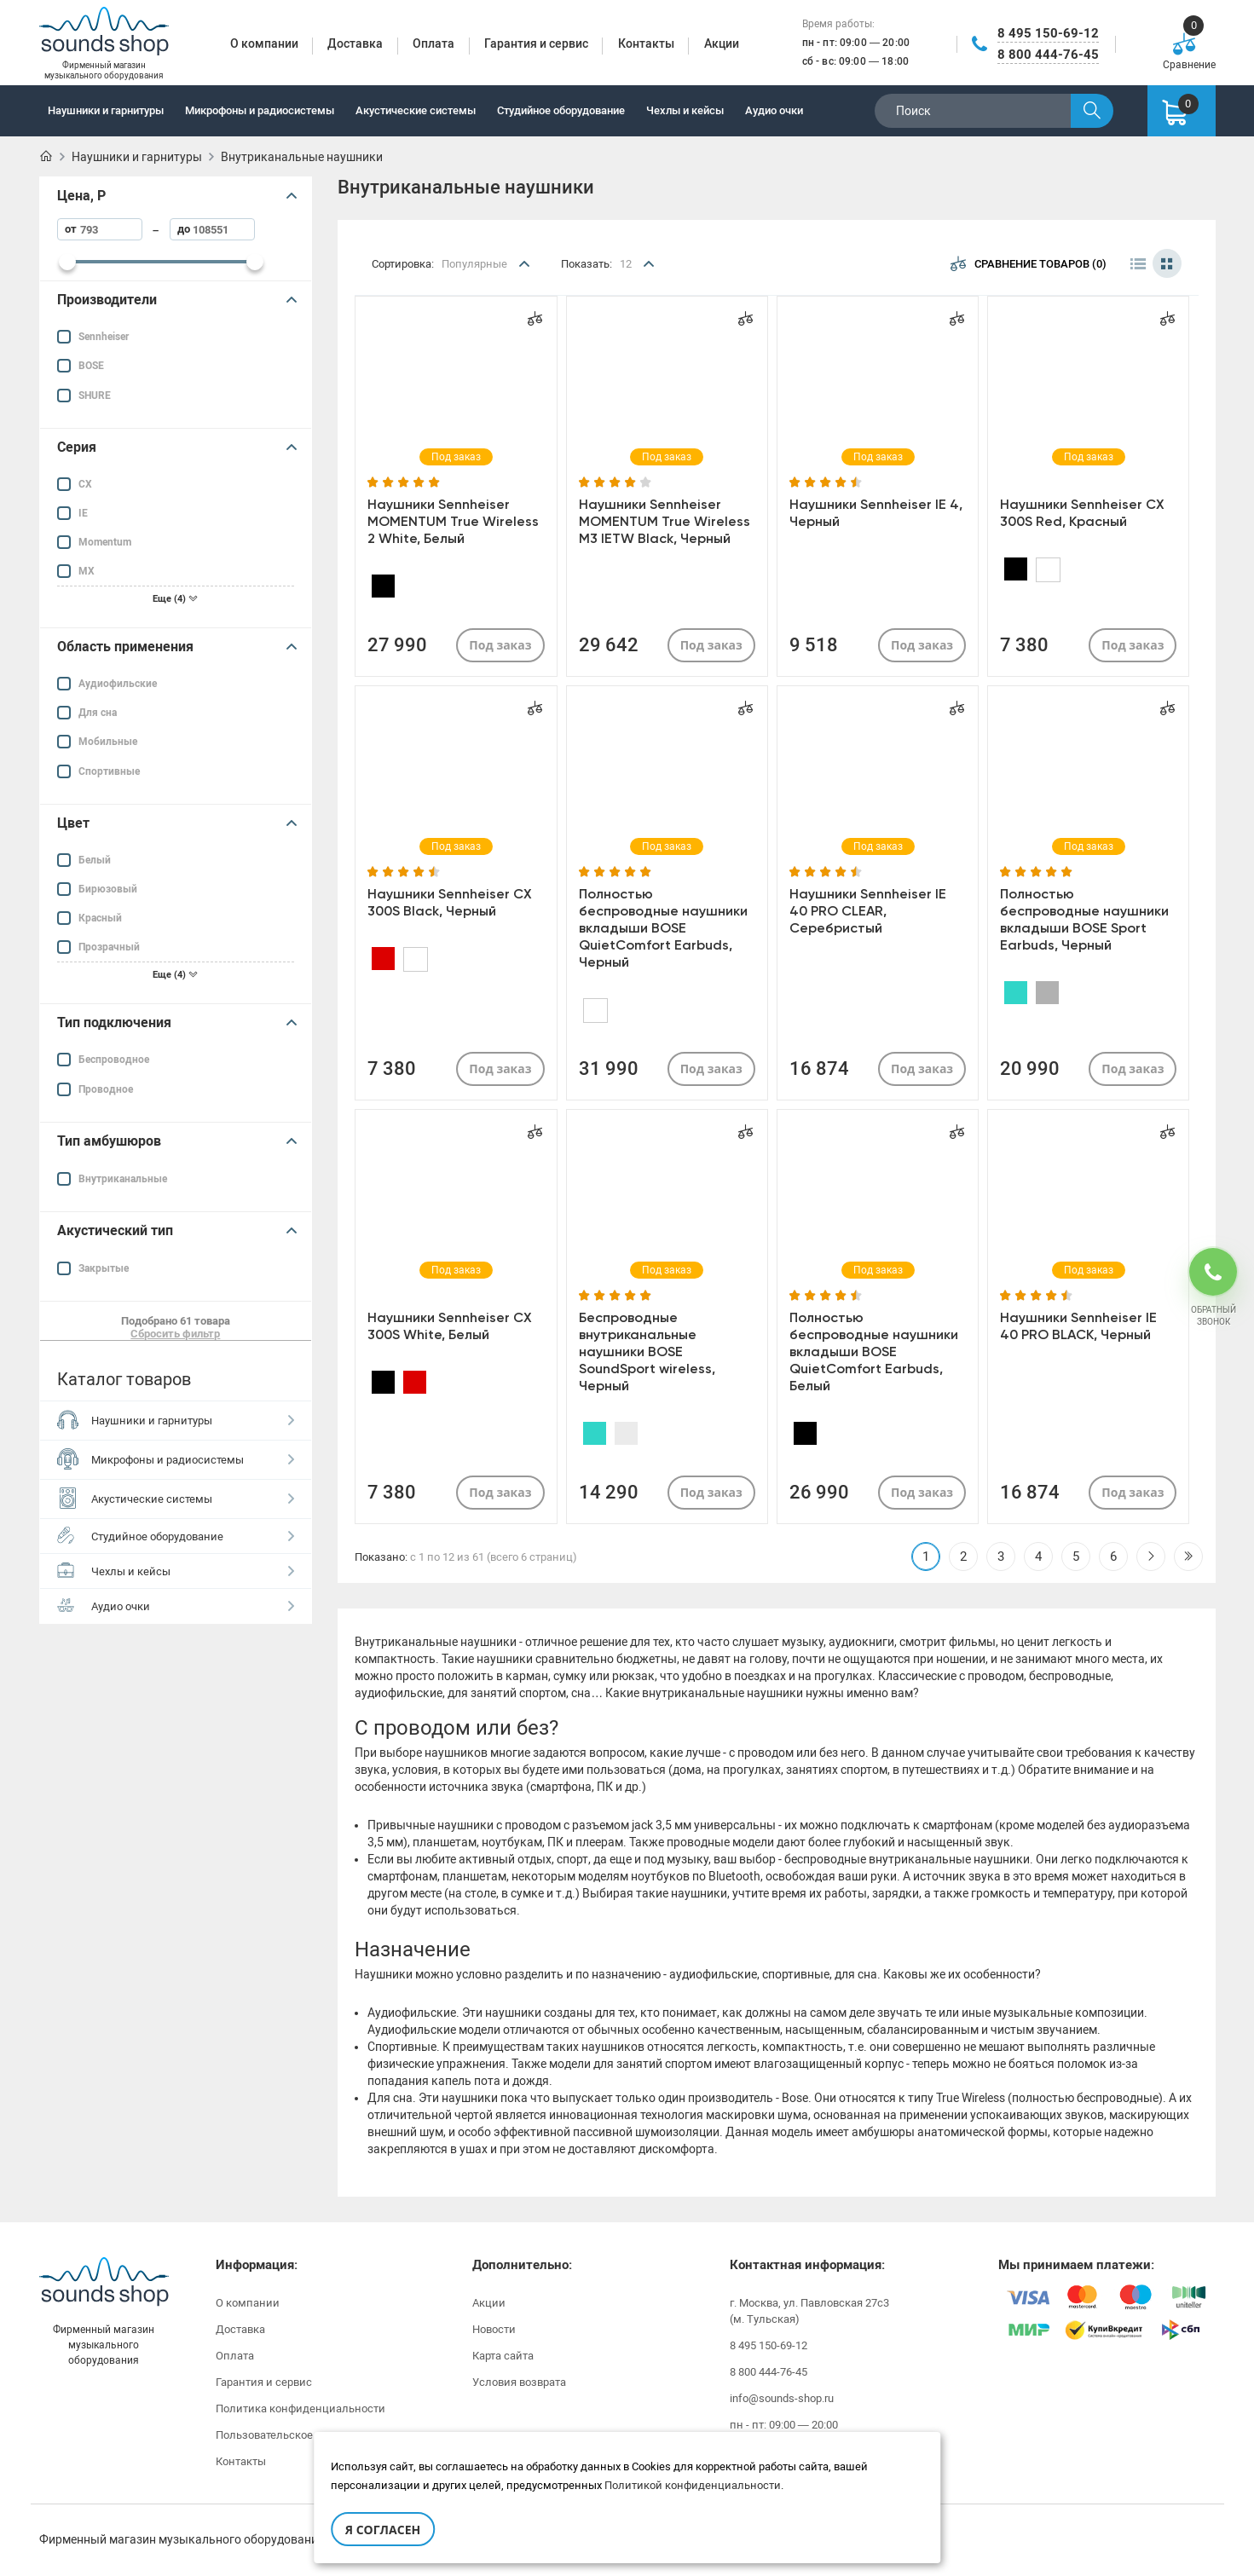 This screenshot has width=1254, height=2576. Describe the element at coordinates (1084, 919) in the screenshot. I see `Полностью беспроводные наушники вкладыши BOSE Sport Earbuds, Черный` at that location.